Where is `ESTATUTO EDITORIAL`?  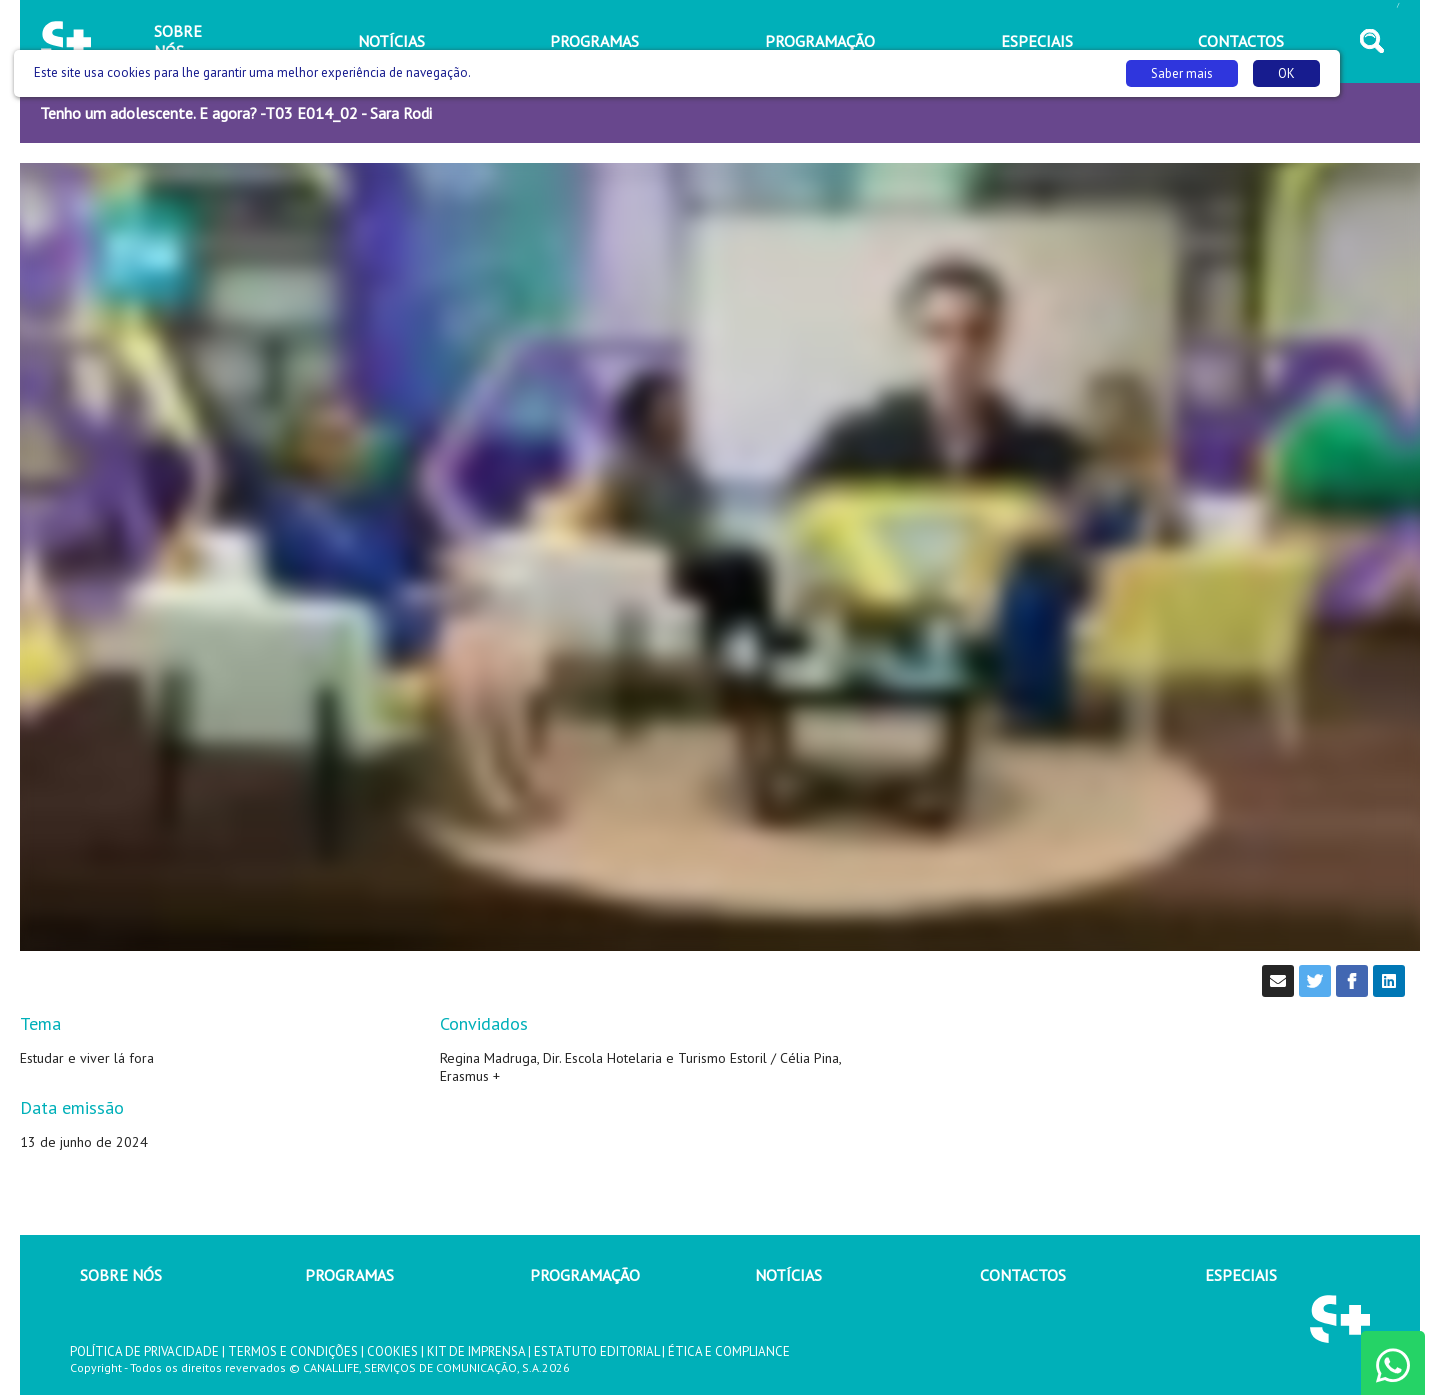
ESTATUTO EDITORIAL is located at coordinates (596, 1351).